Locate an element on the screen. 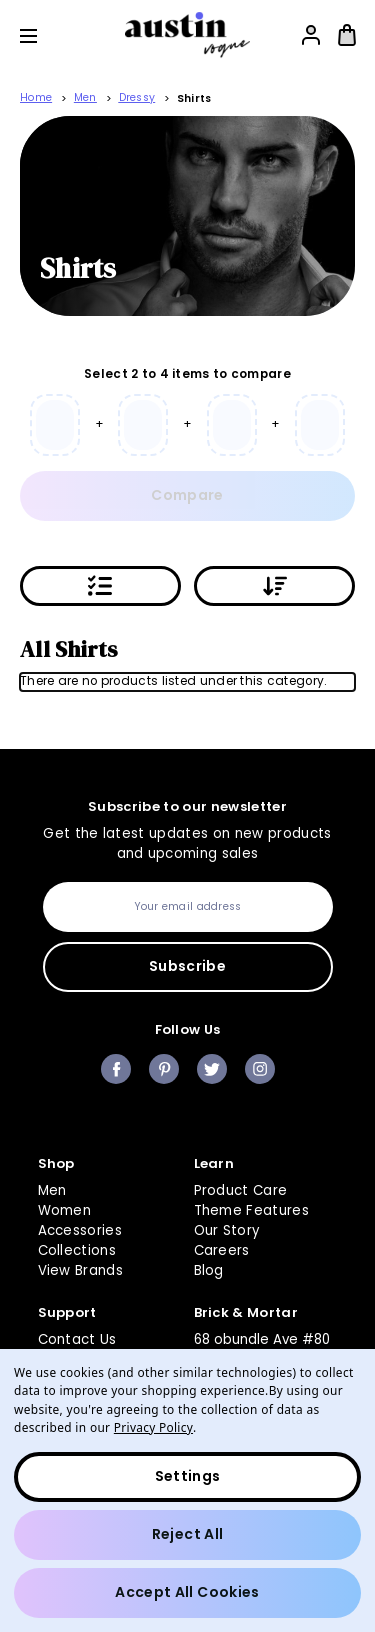  Compare is located at coordinates (187, 495).